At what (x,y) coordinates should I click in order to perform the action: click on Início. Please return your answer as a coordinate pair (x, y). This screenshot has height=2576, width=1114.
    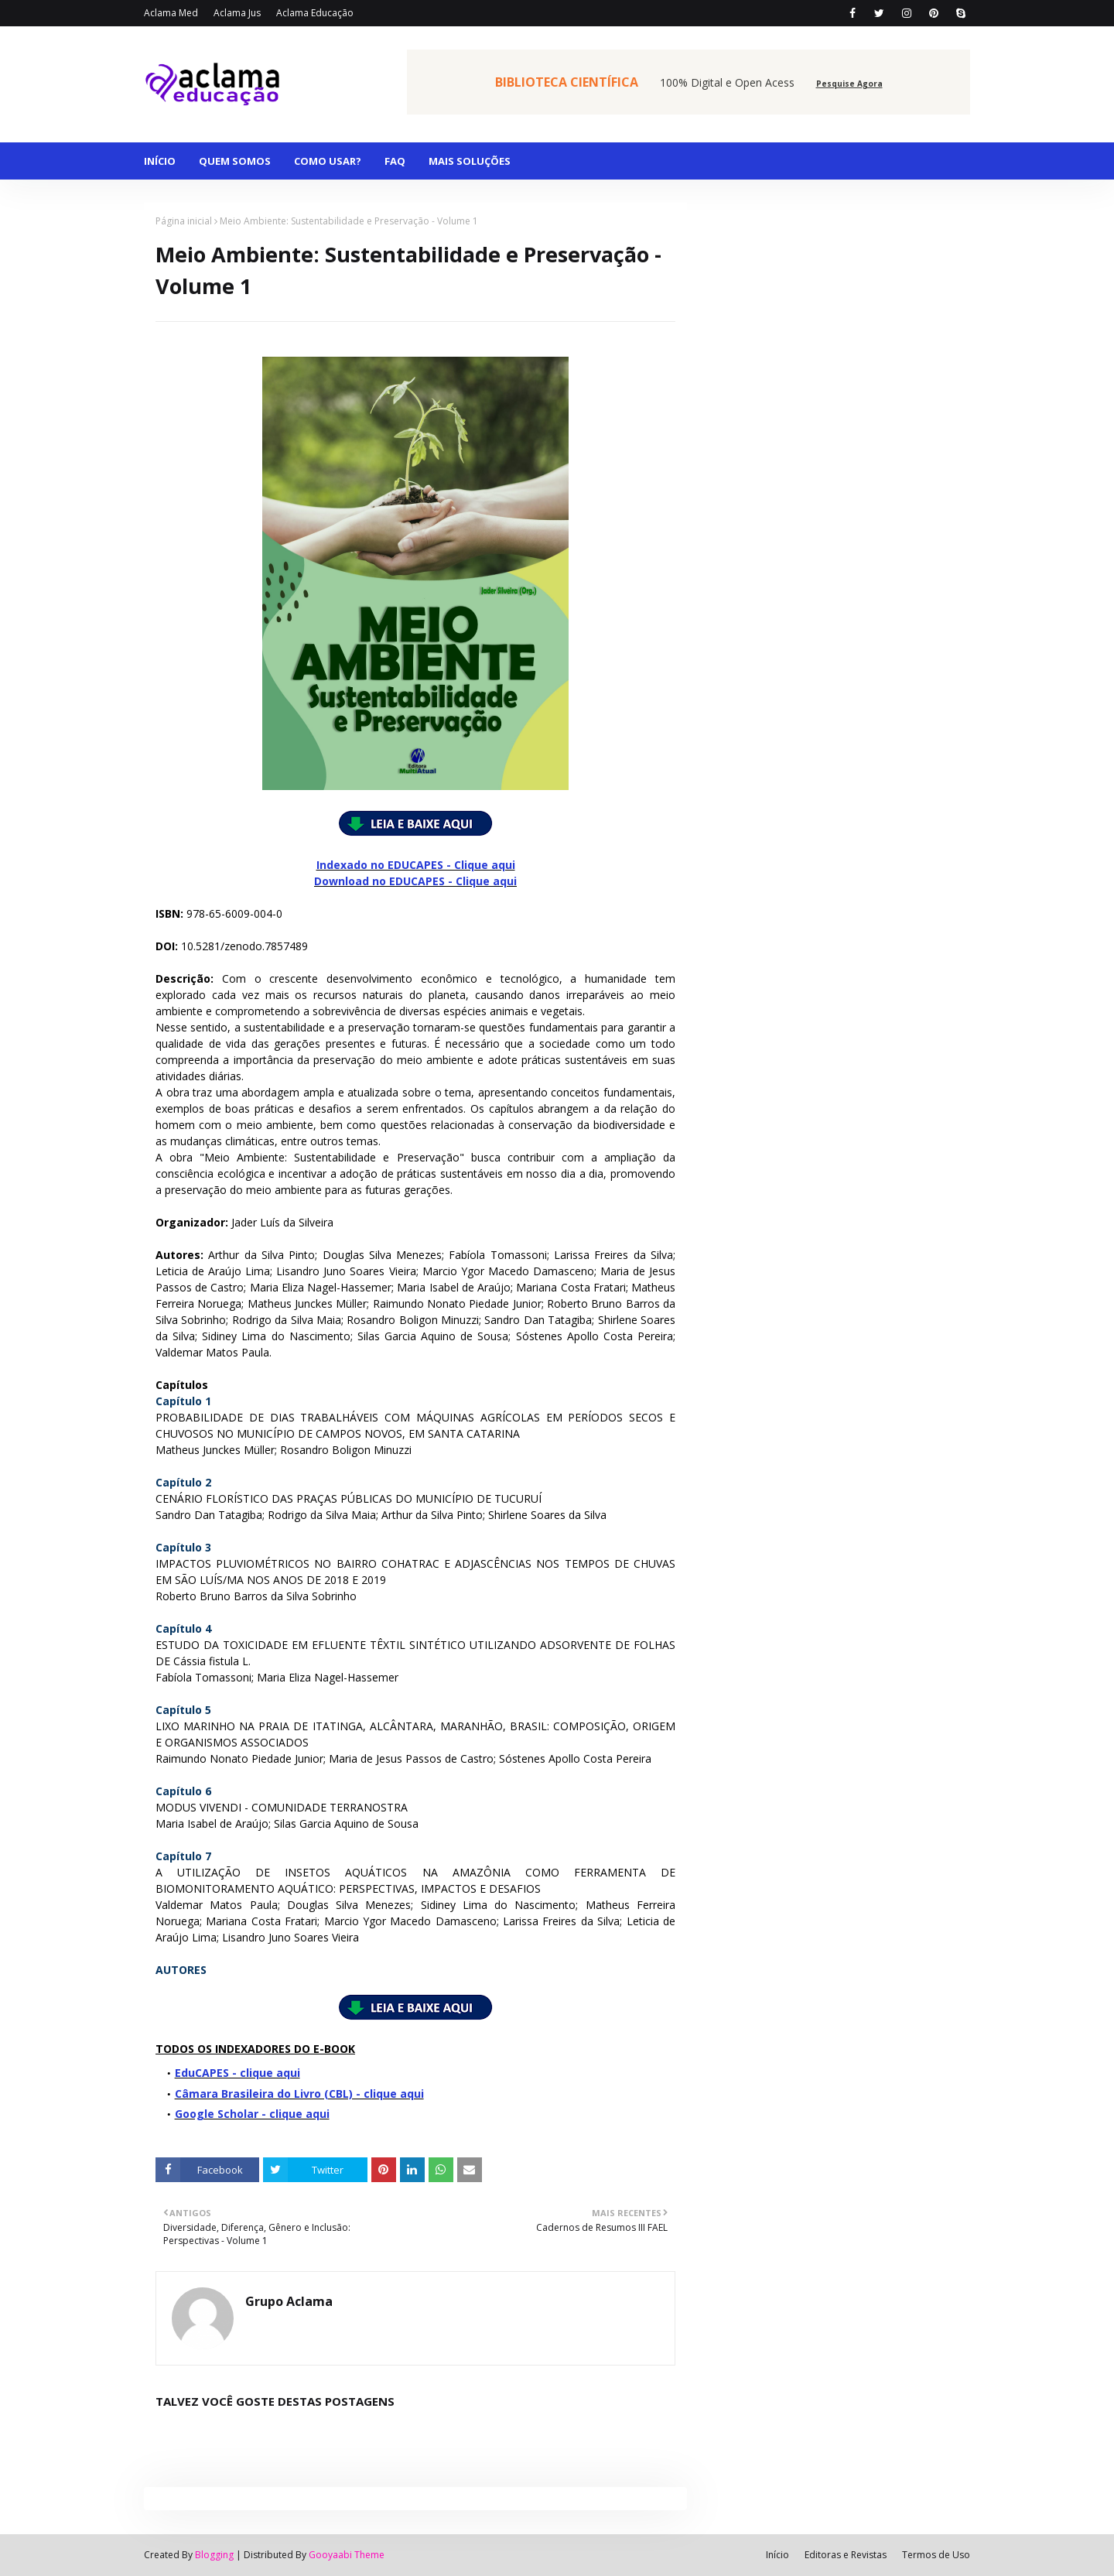
    Looking at the image, I should click on (777, 2554).